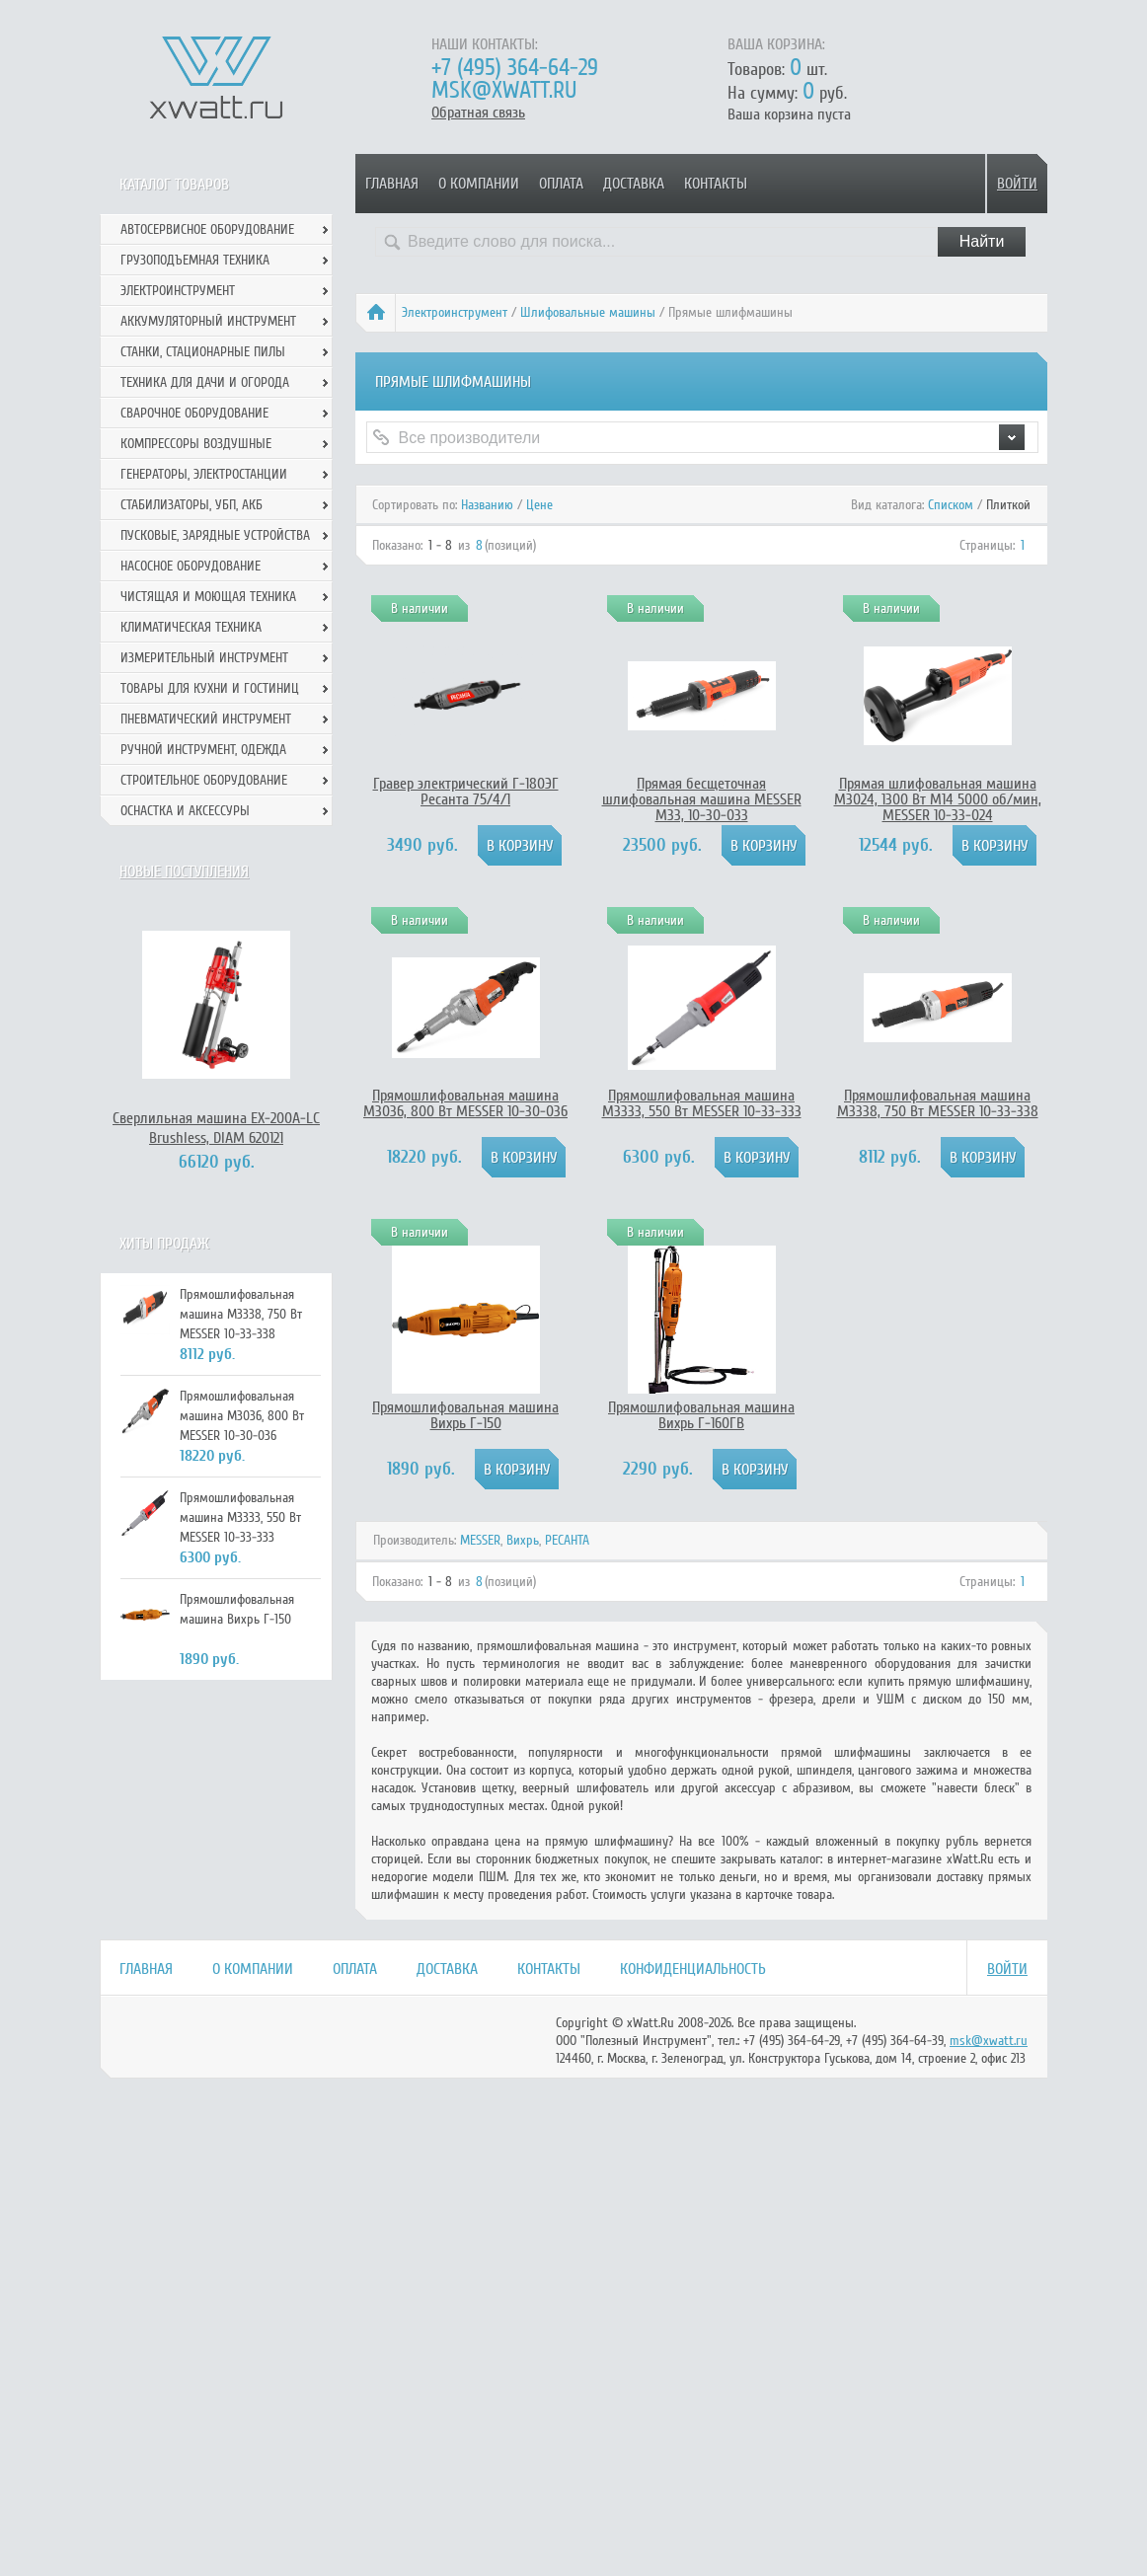  What do you see at coordinates (392, 183) in the screenshot?
I see `Главная` at bounding box center [392, 183].